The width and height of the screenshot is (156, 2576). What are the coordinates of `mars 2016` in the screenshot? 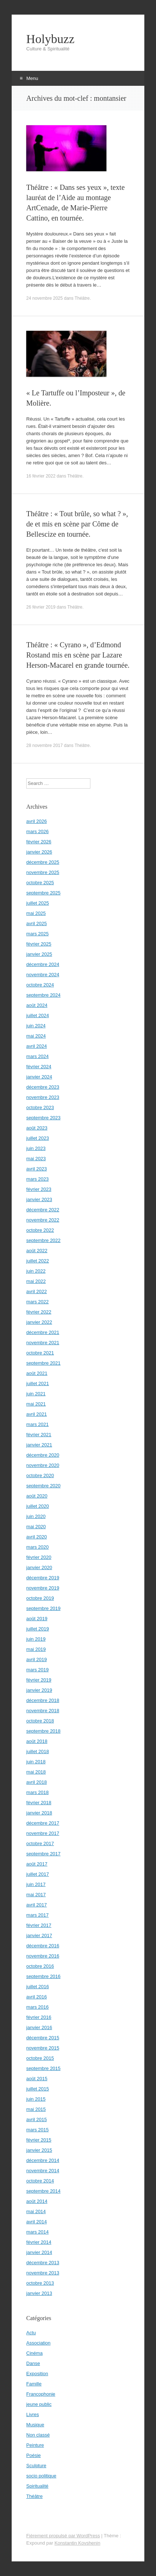 It's located at (37, 2007).